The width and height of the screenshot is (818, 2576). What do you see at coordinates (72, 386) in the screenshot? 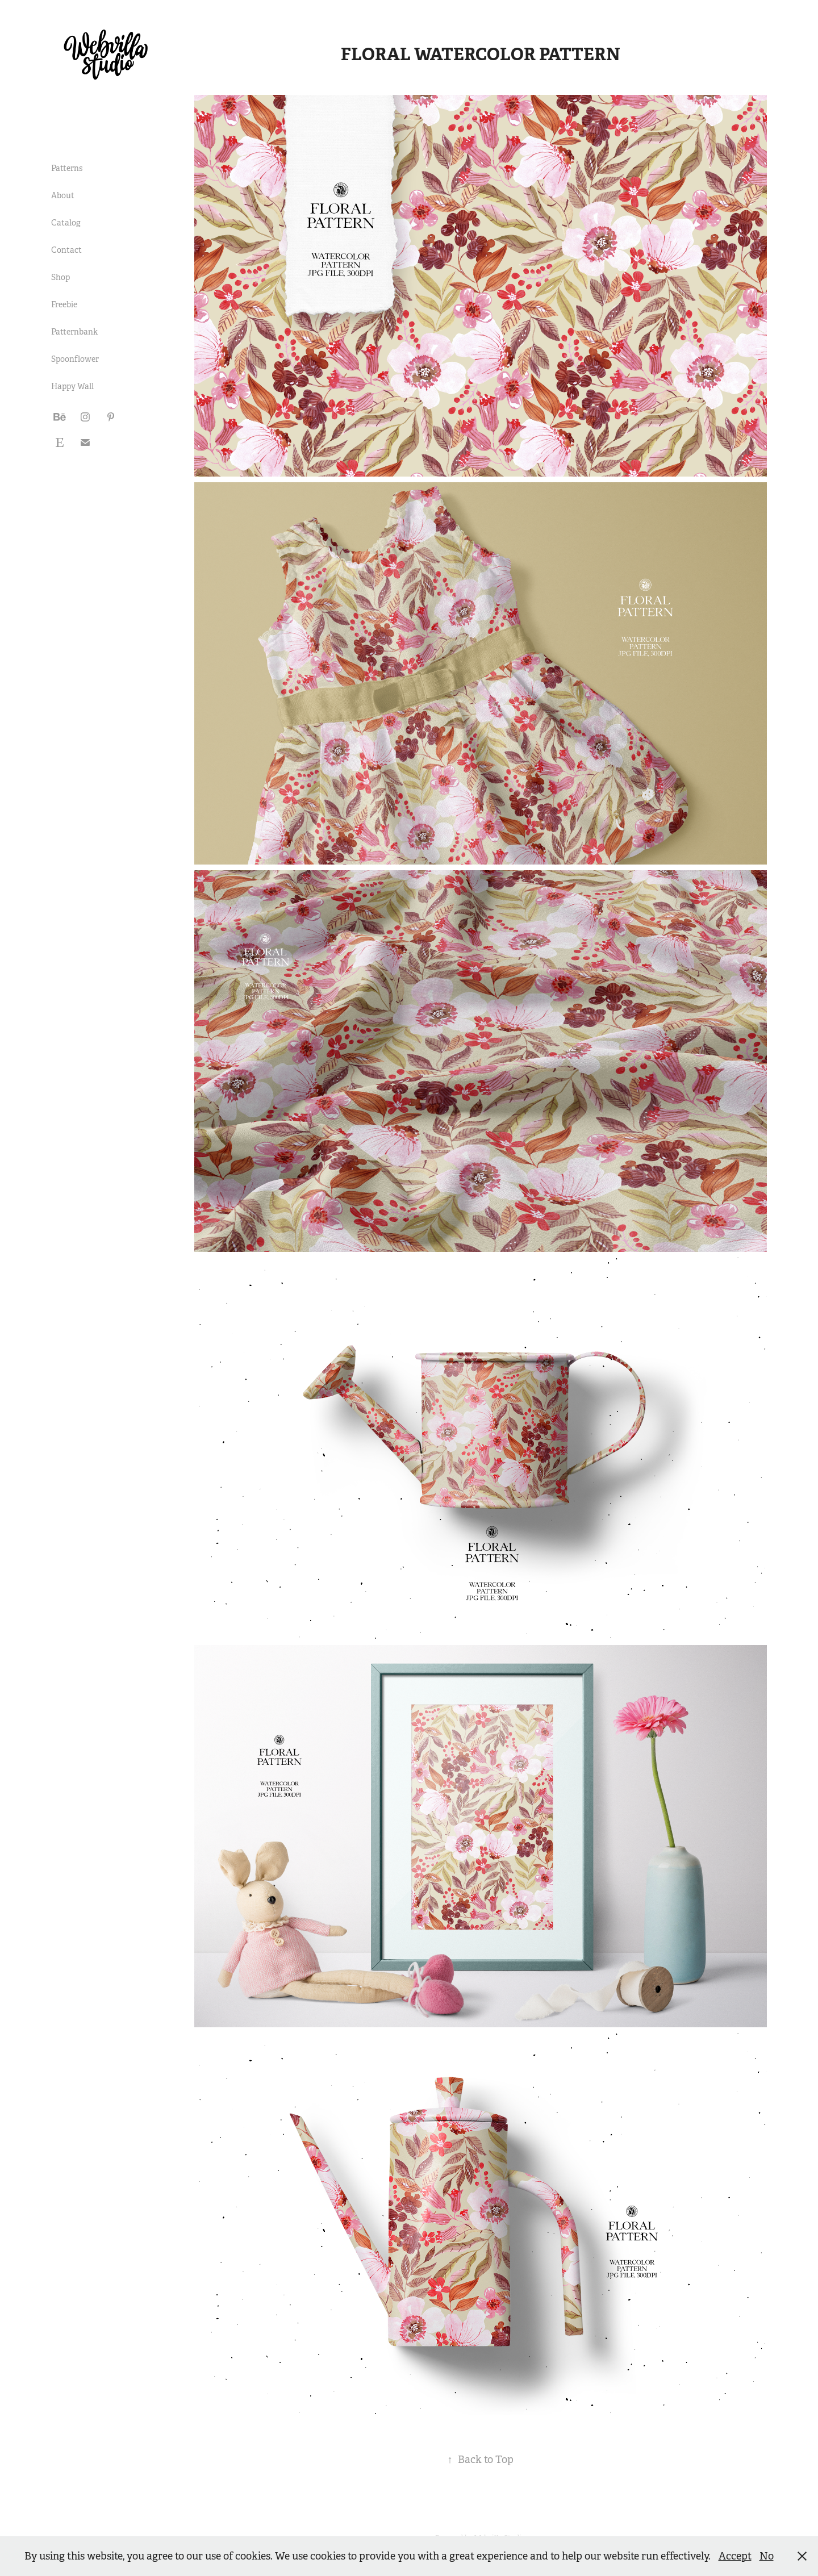
I see `Happy Wall` at bounding box center [72, 386].